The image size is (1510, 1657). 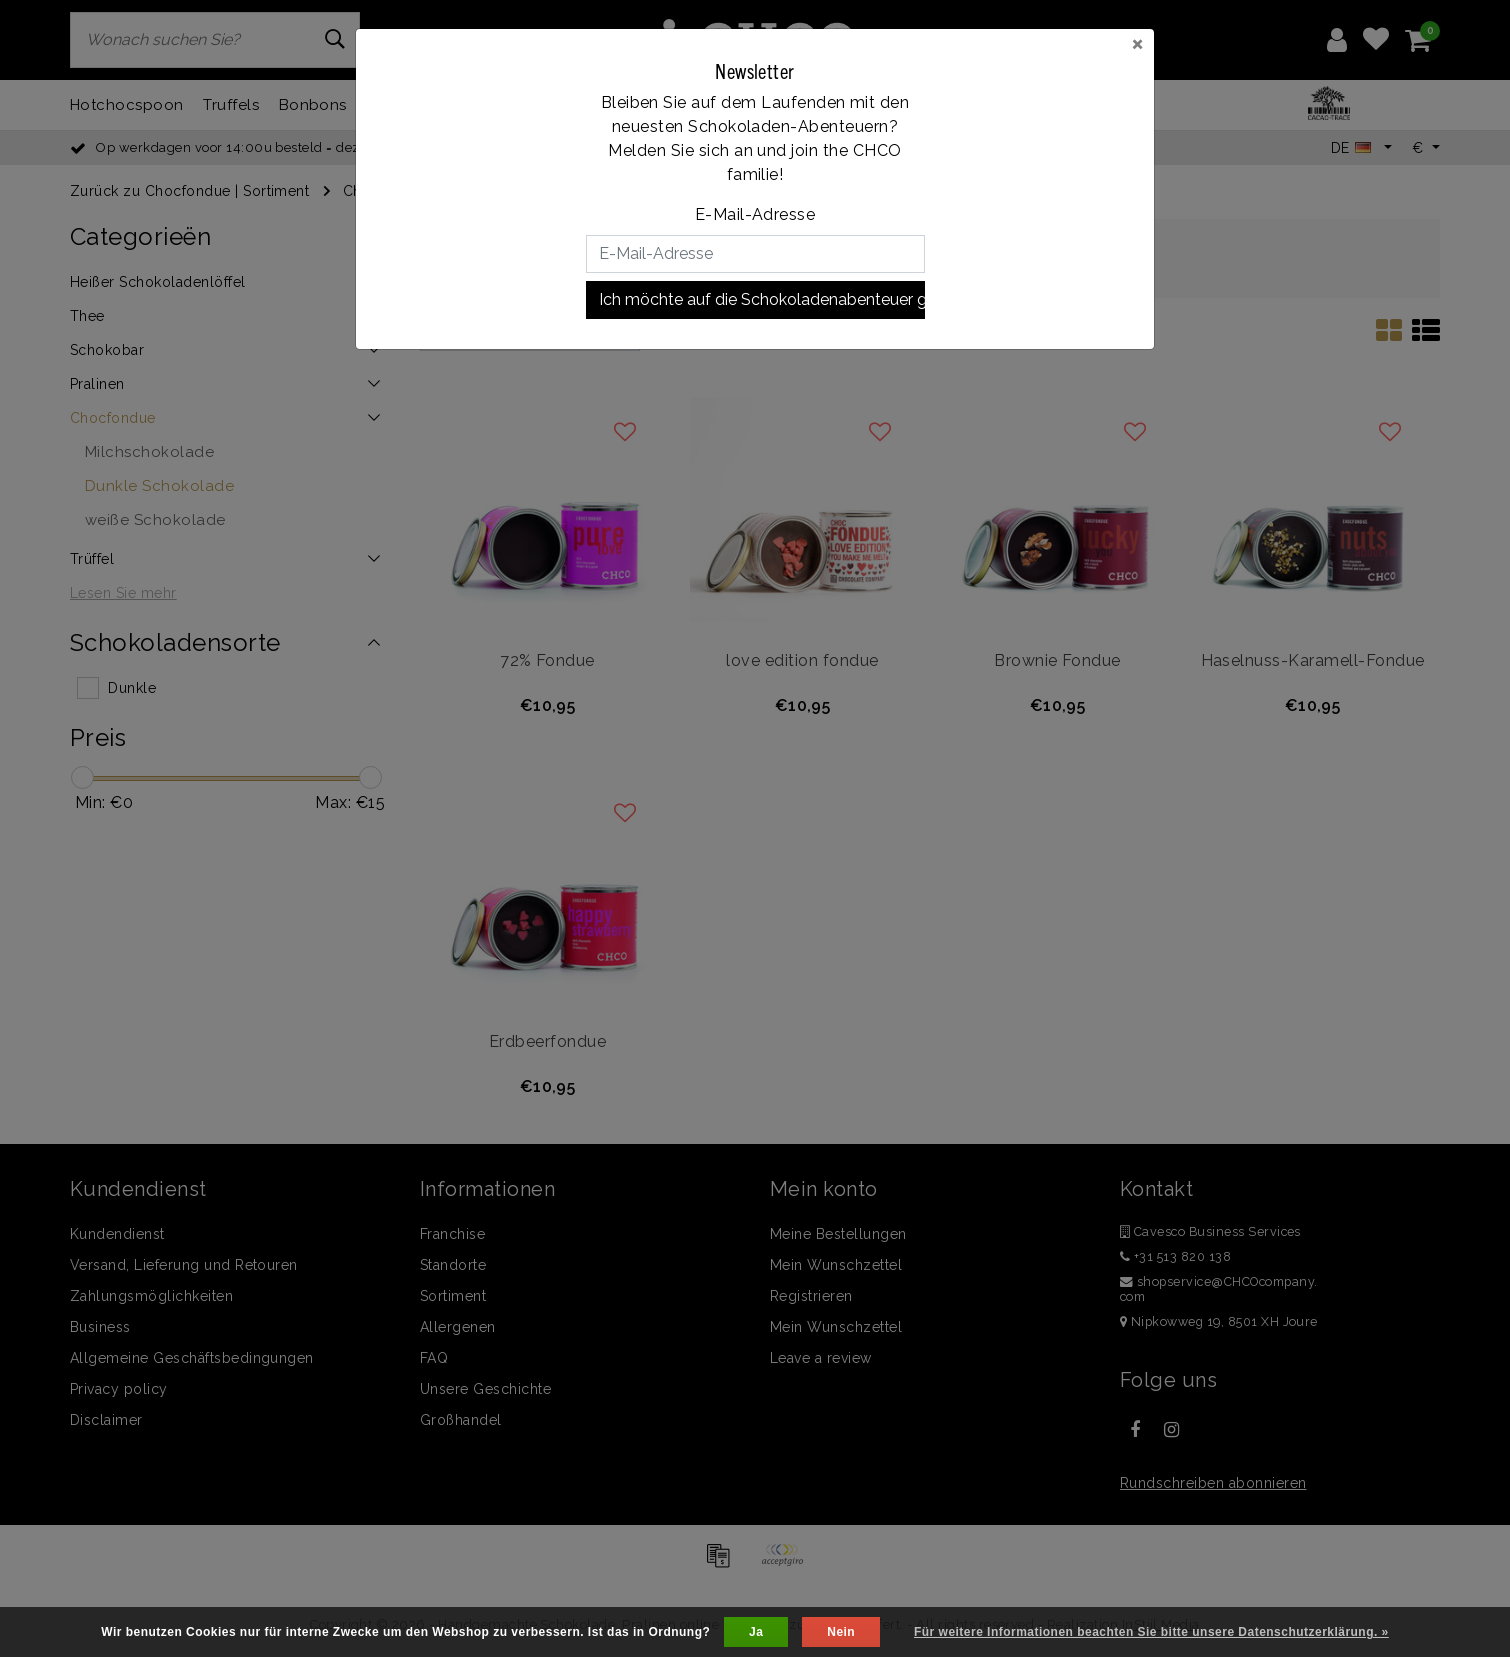 I want to click on [Close], so click(x=1137, y=43).